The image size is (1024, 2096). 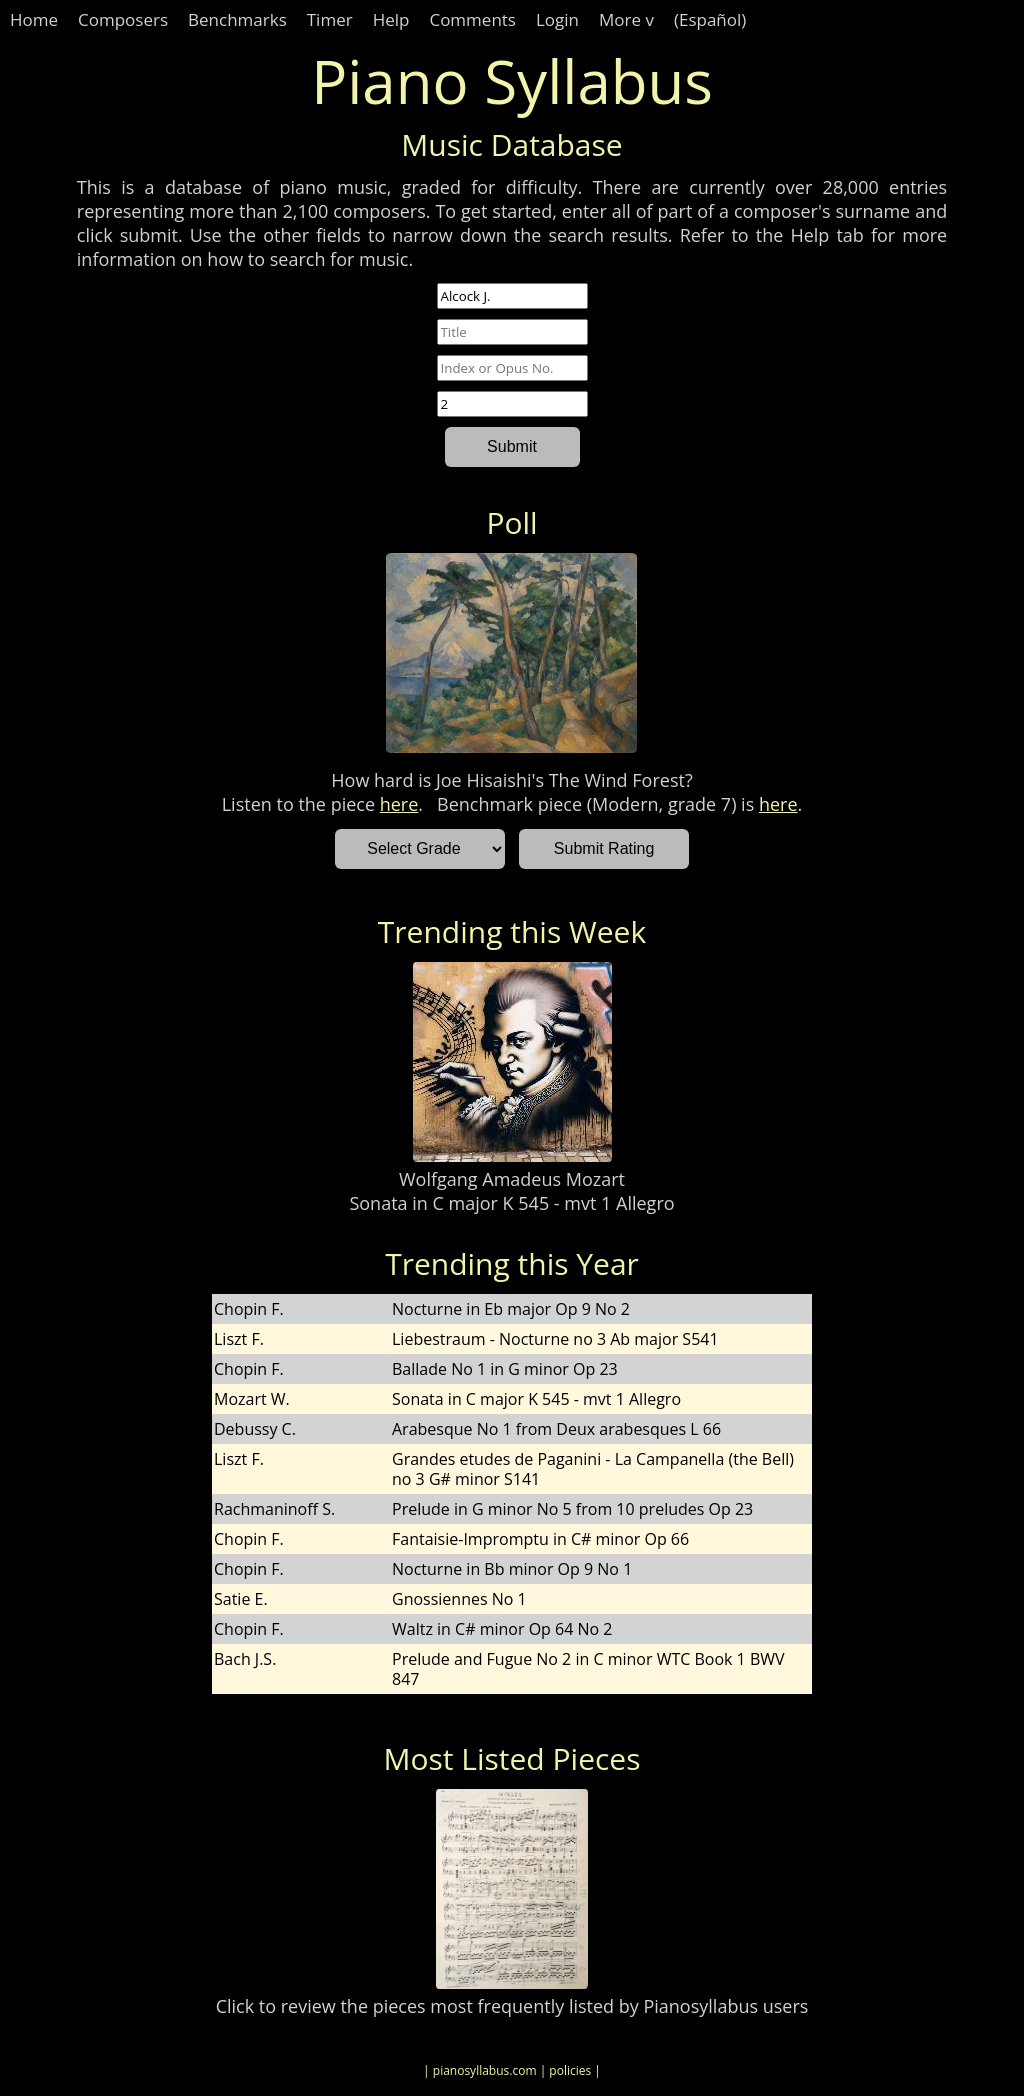 I want to click on Satie E., so click(x=241, y=1599).